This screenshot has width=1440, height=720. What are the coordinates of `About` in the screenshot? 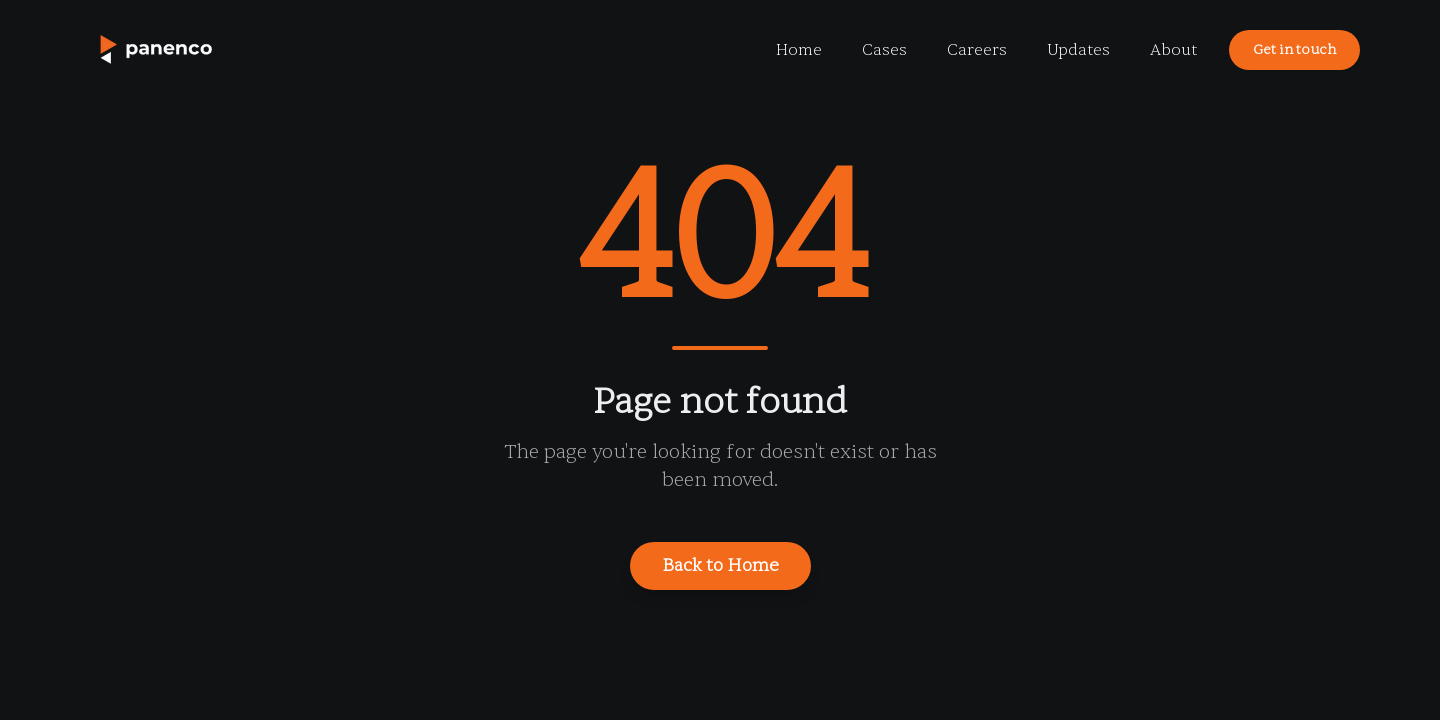 It's located at (1173, 50).